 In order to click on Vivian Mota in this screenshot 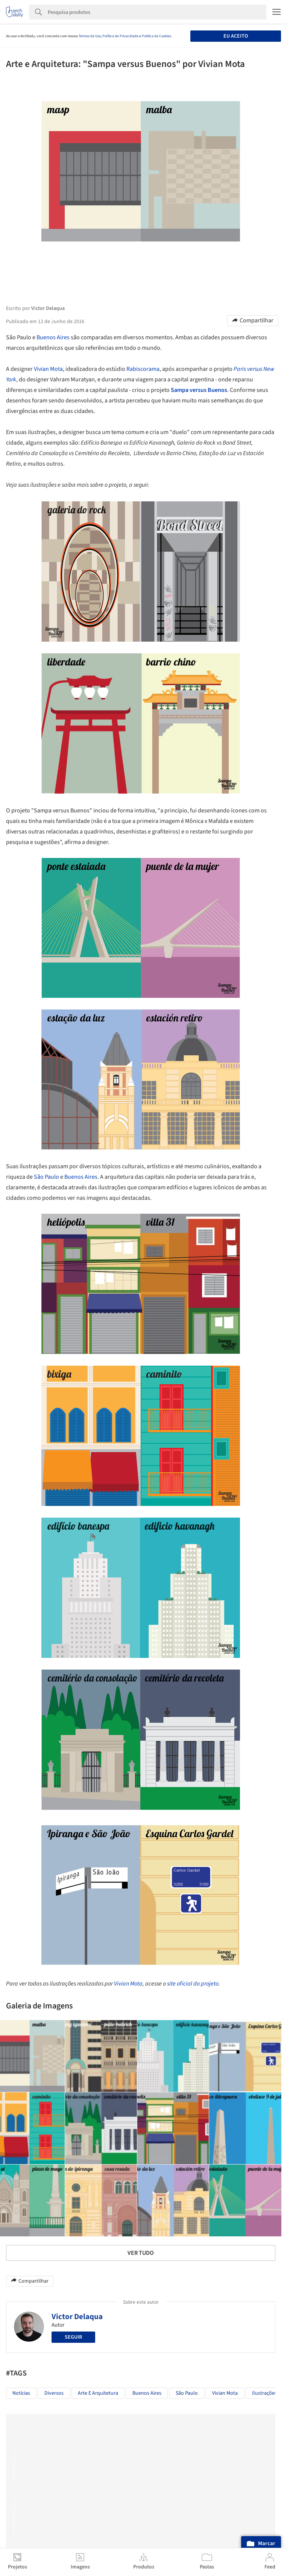, I will do `click(48, 369)`.